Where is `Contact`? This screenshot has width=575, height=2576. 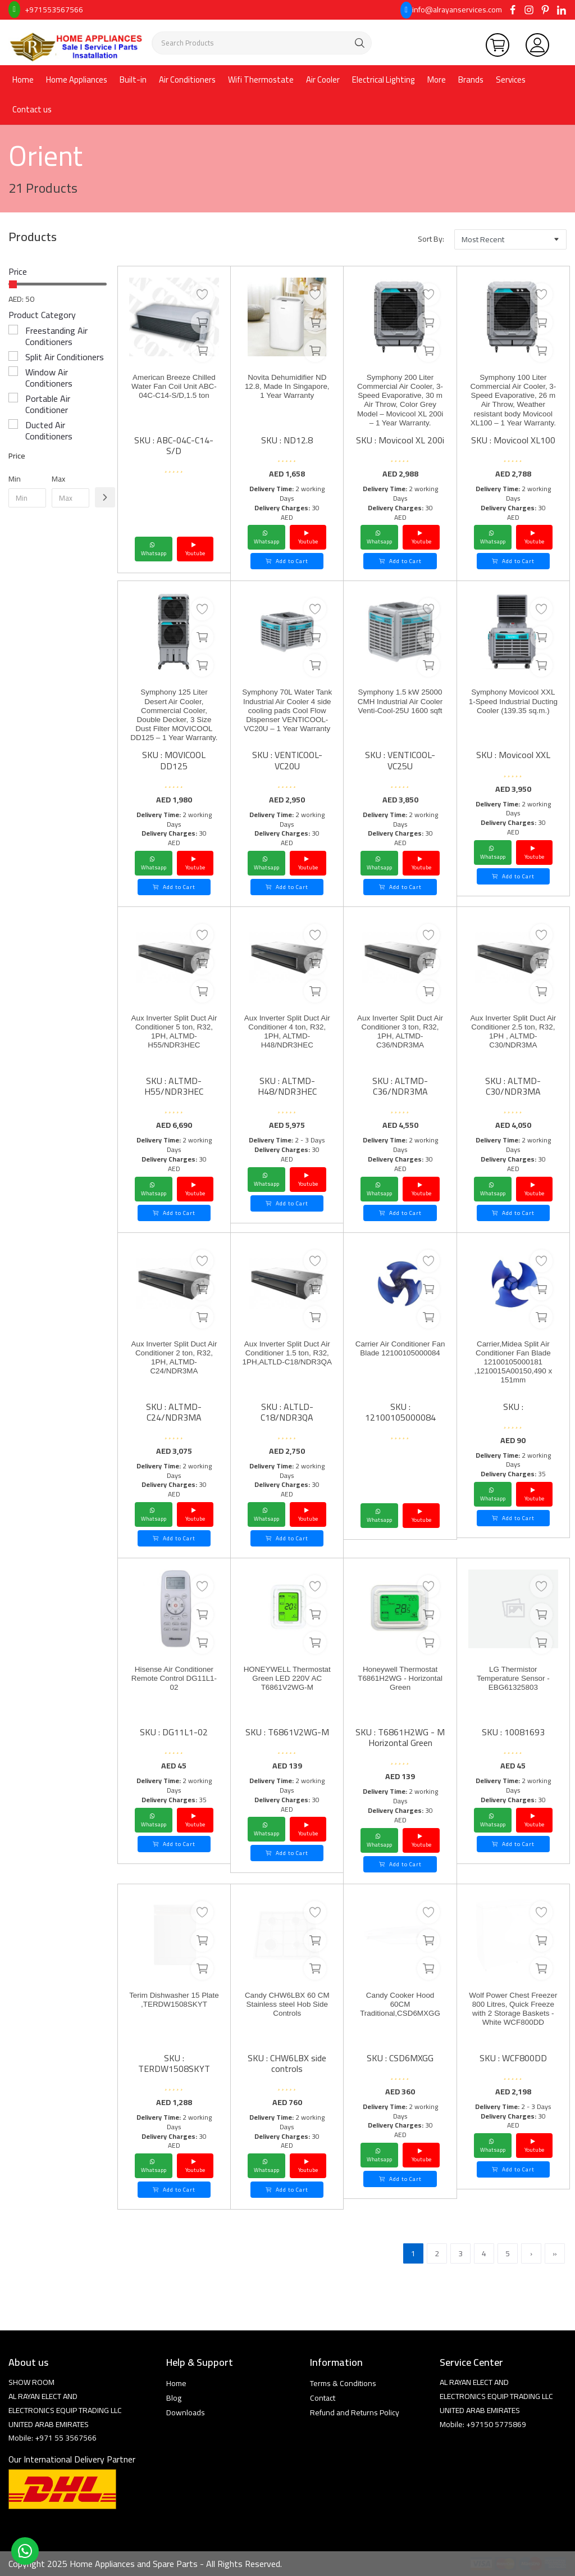 Contact is located at coordinates (322, 2398).